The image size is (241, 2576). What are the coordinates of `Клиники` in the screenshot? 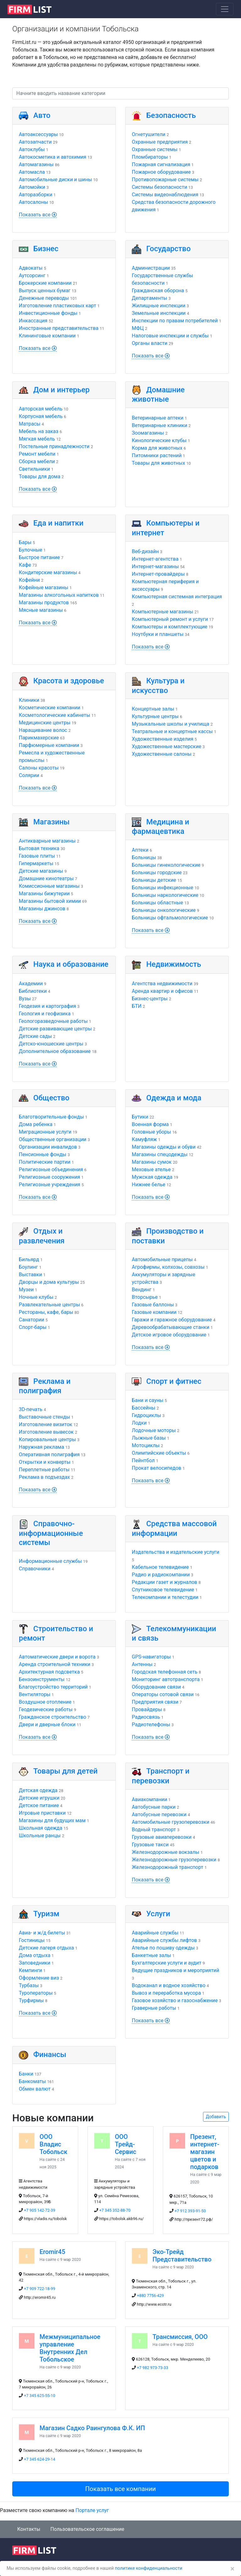 It's located at (29, 700).